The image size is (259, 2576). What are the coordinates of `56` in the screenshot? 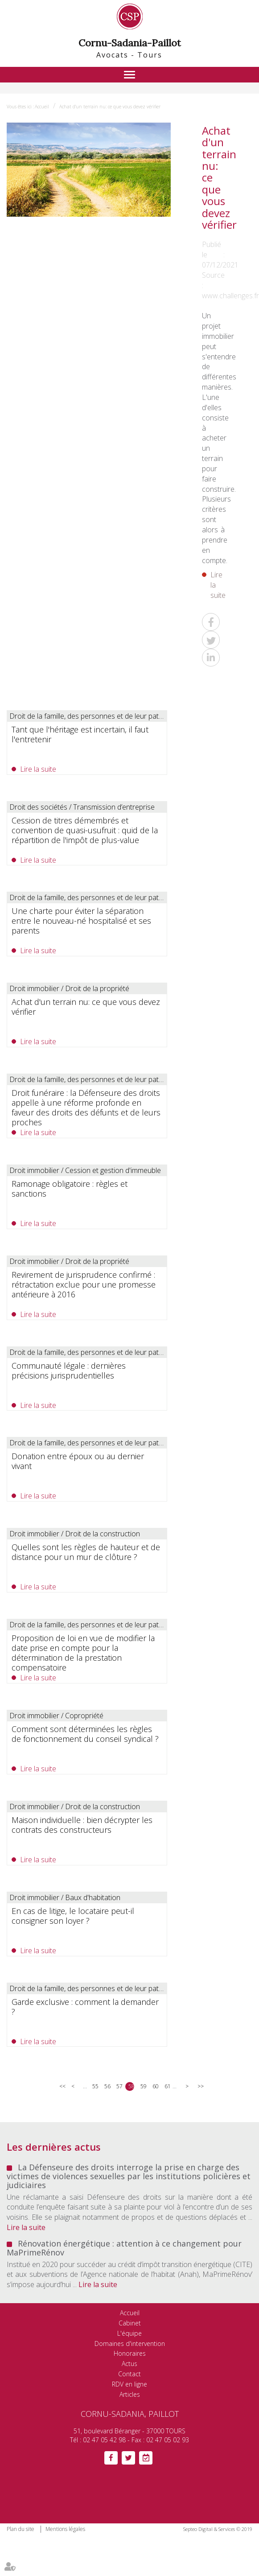 It's located at (107, 2086).